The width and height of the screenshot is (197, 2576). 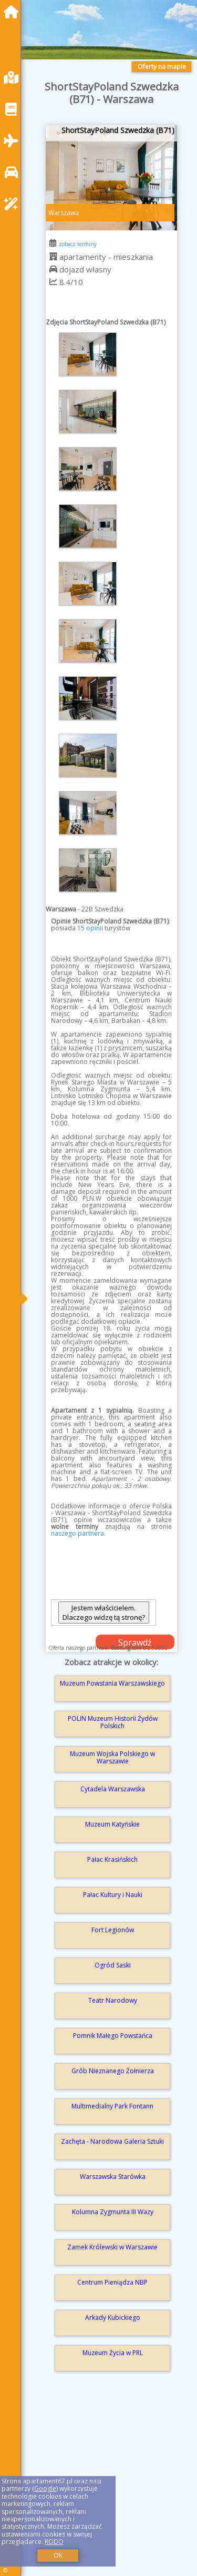 I want to click on Pałac Krasińskich, so click(x=112, y=1859).